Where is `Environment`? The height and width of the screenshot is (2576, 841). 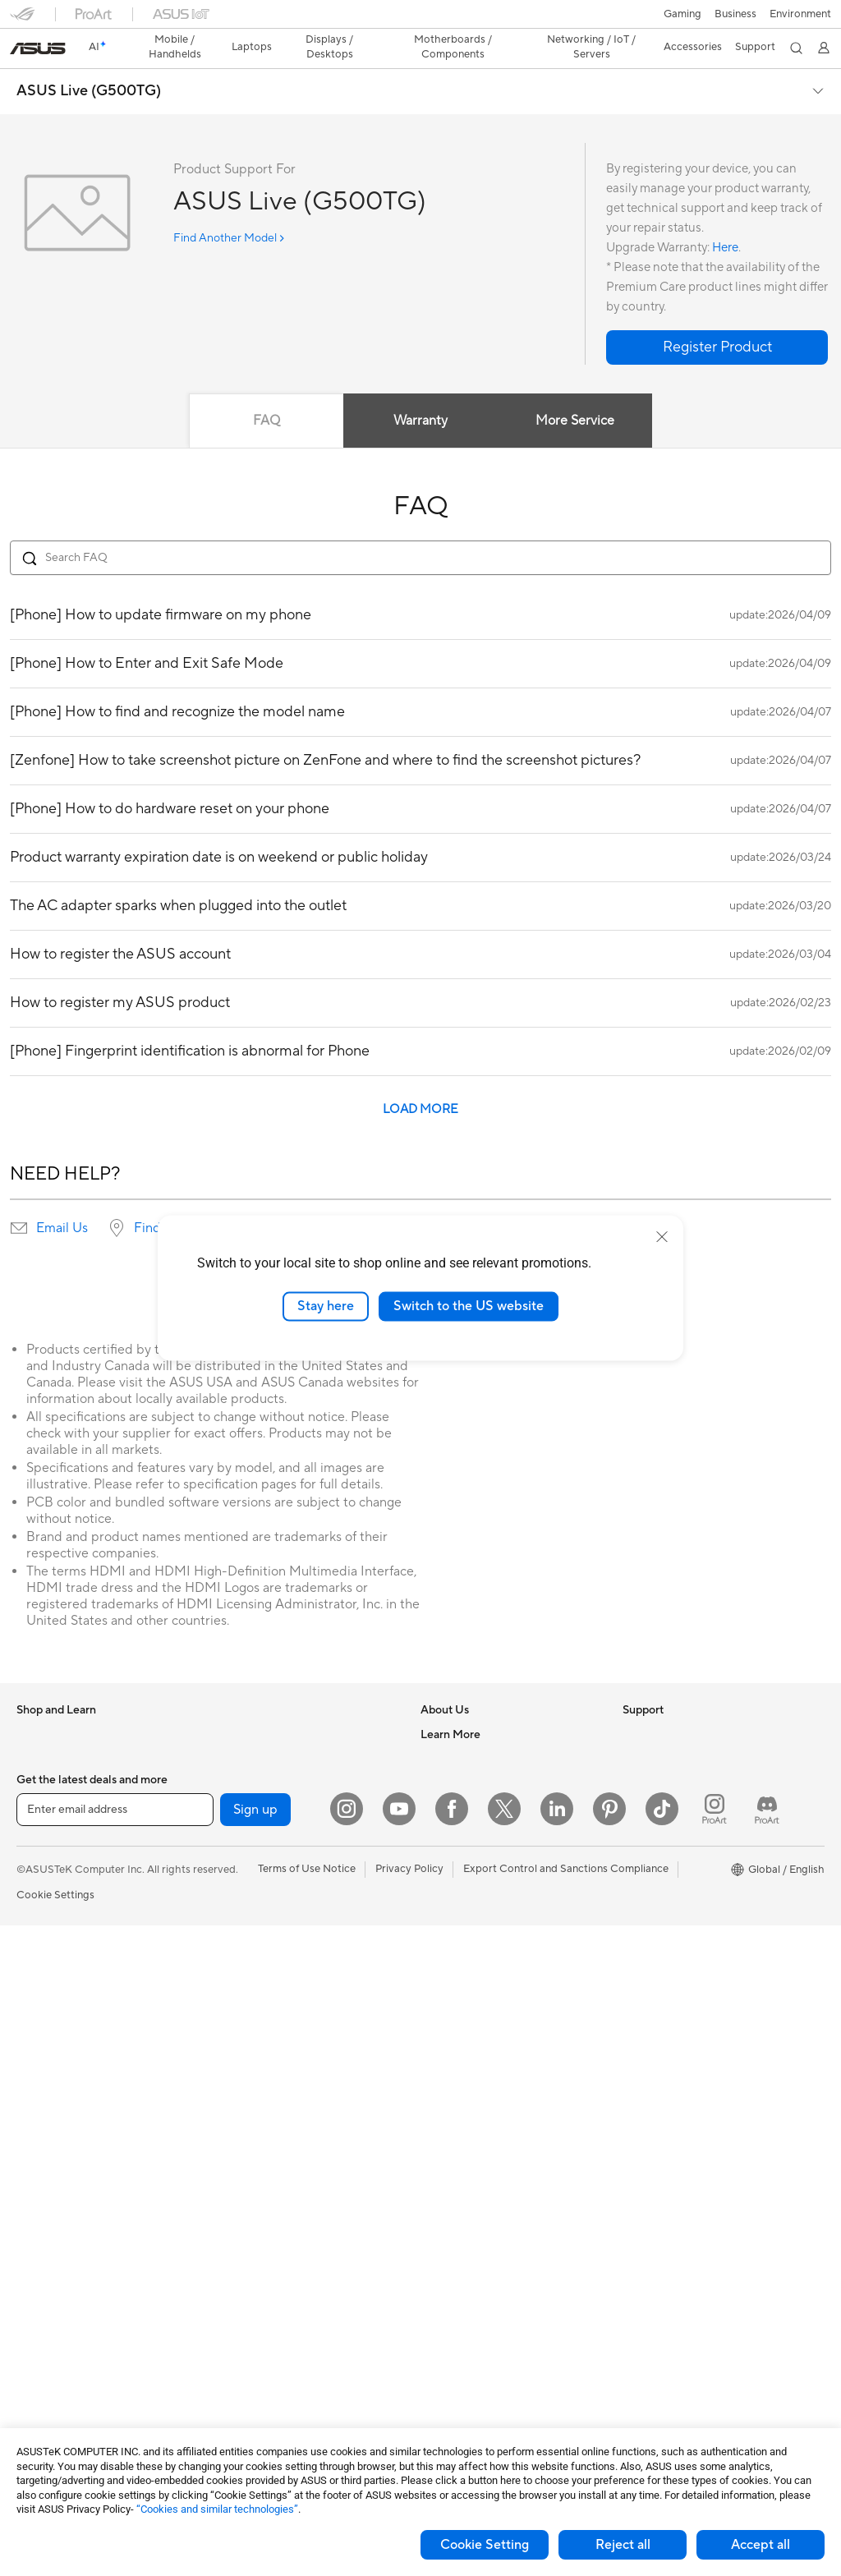 Environment is located at coordinates (653, 1729).